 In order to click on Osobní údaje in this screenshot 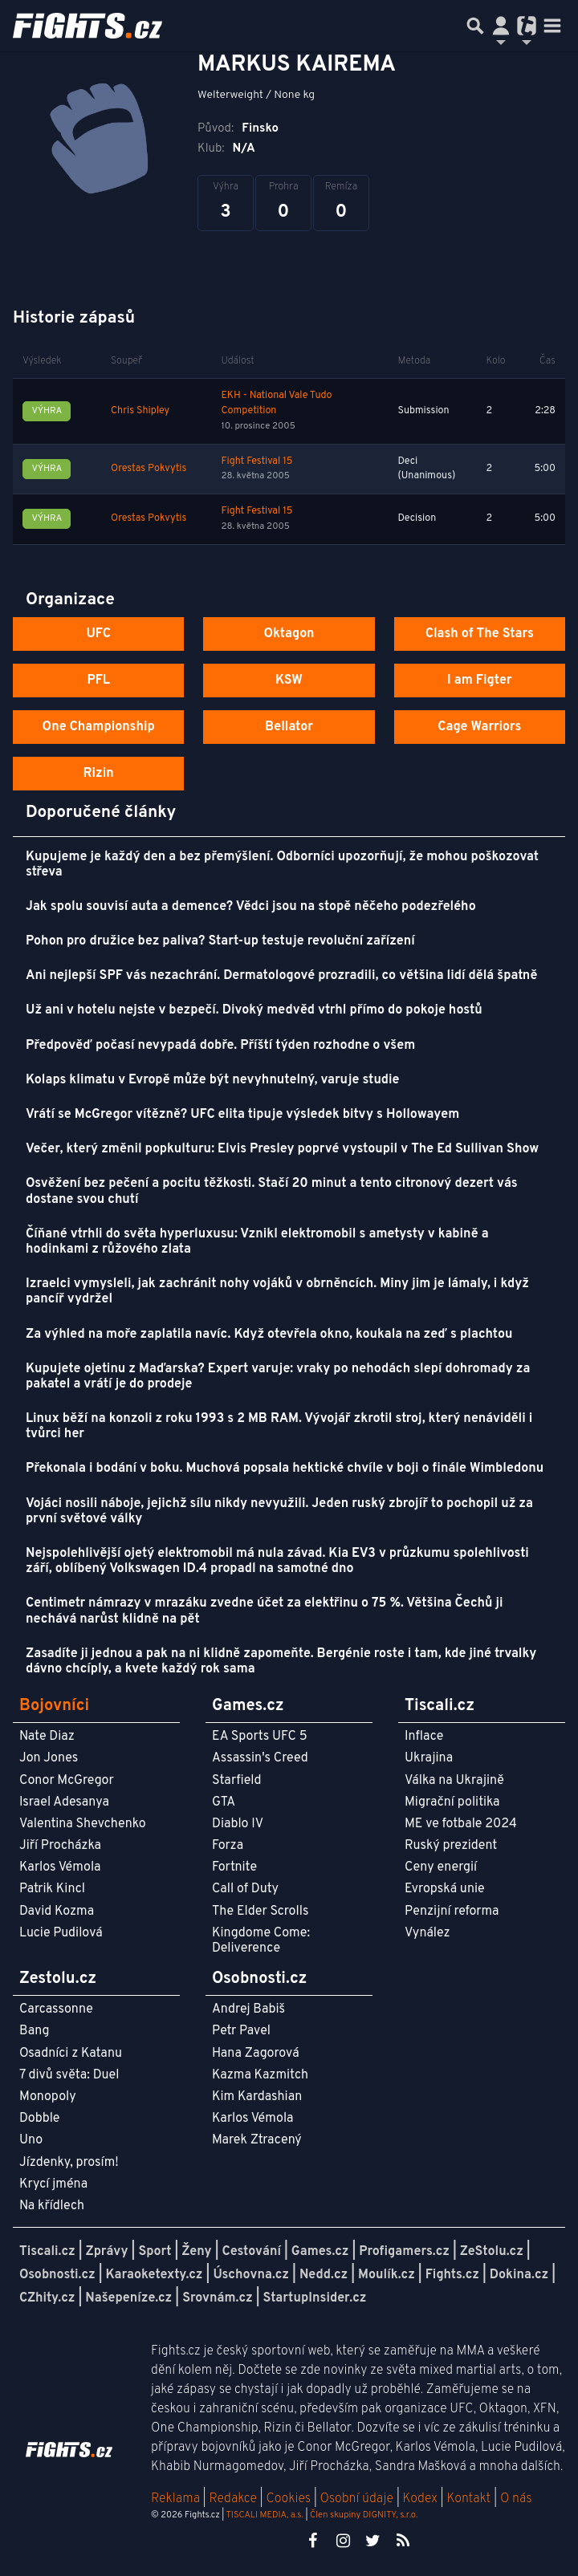, I will do `click(356, 2499)`.